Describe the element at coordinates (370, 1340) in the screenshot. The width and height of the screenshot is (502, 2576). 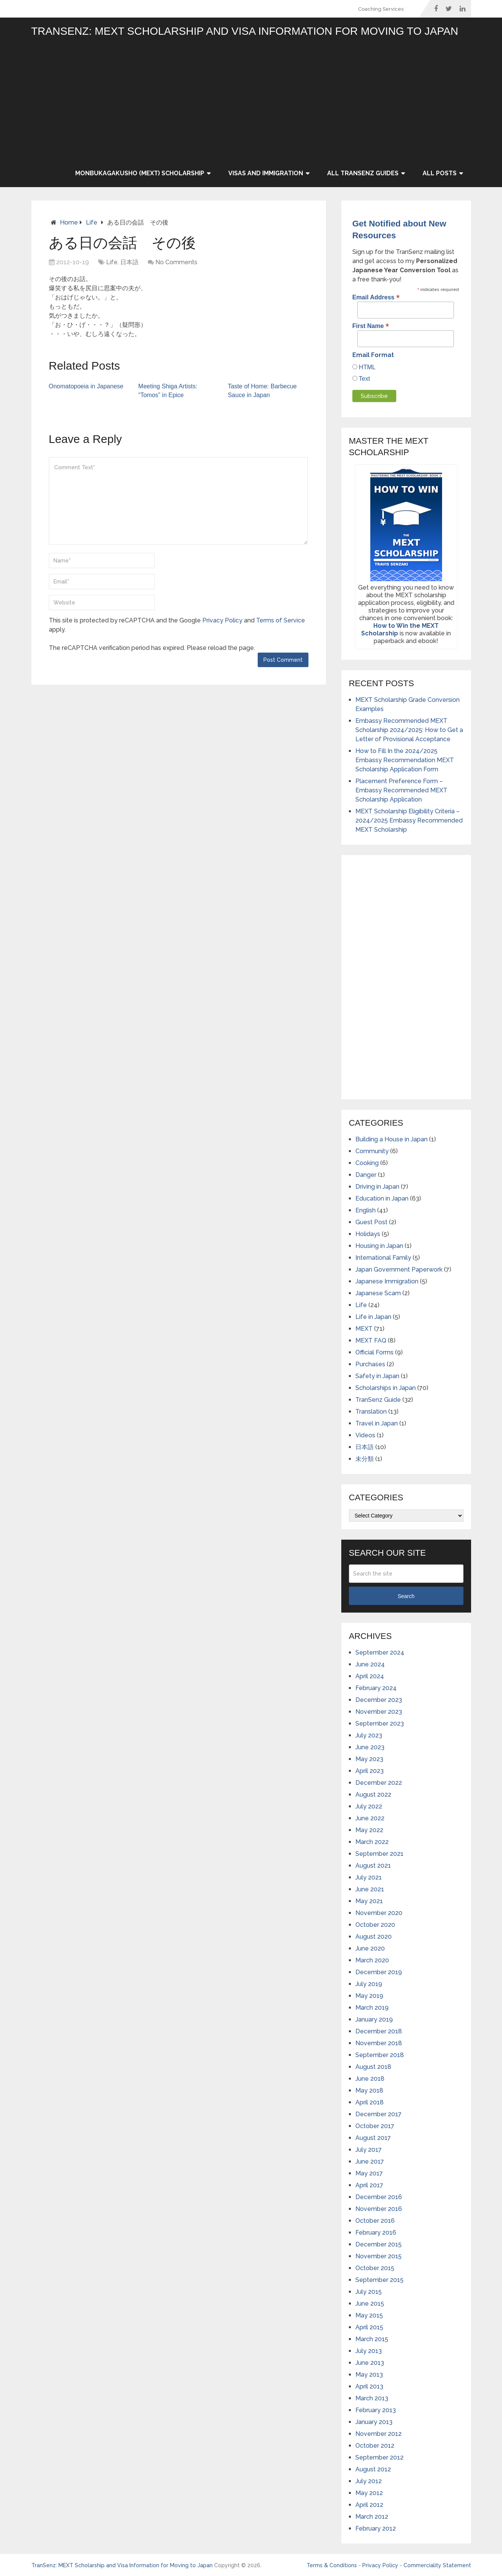
I see `MEXT FAQ` at that location.